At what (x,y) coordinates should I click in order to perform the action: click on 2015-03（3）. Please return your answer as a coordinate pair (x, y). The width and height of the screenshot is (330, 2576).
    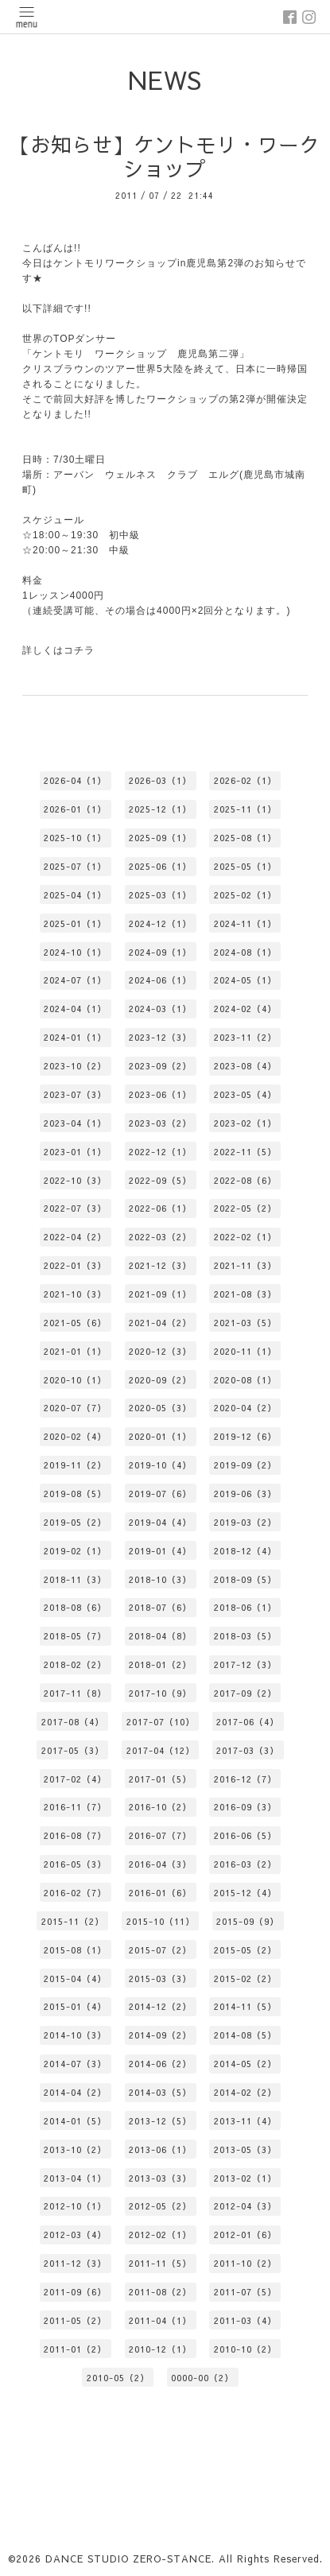
    Looking at the image, I should click on (160, 1978).